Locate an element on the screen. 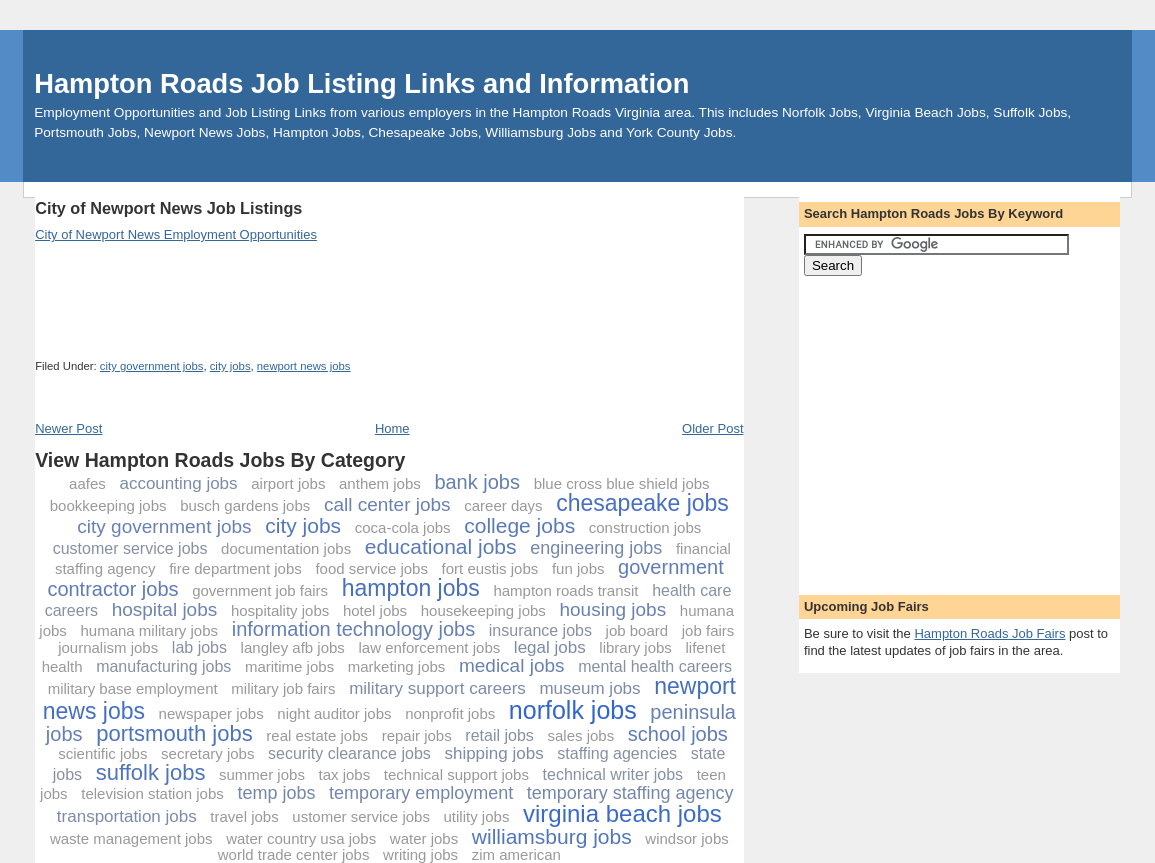  Home is located at coordinates (392, 428).